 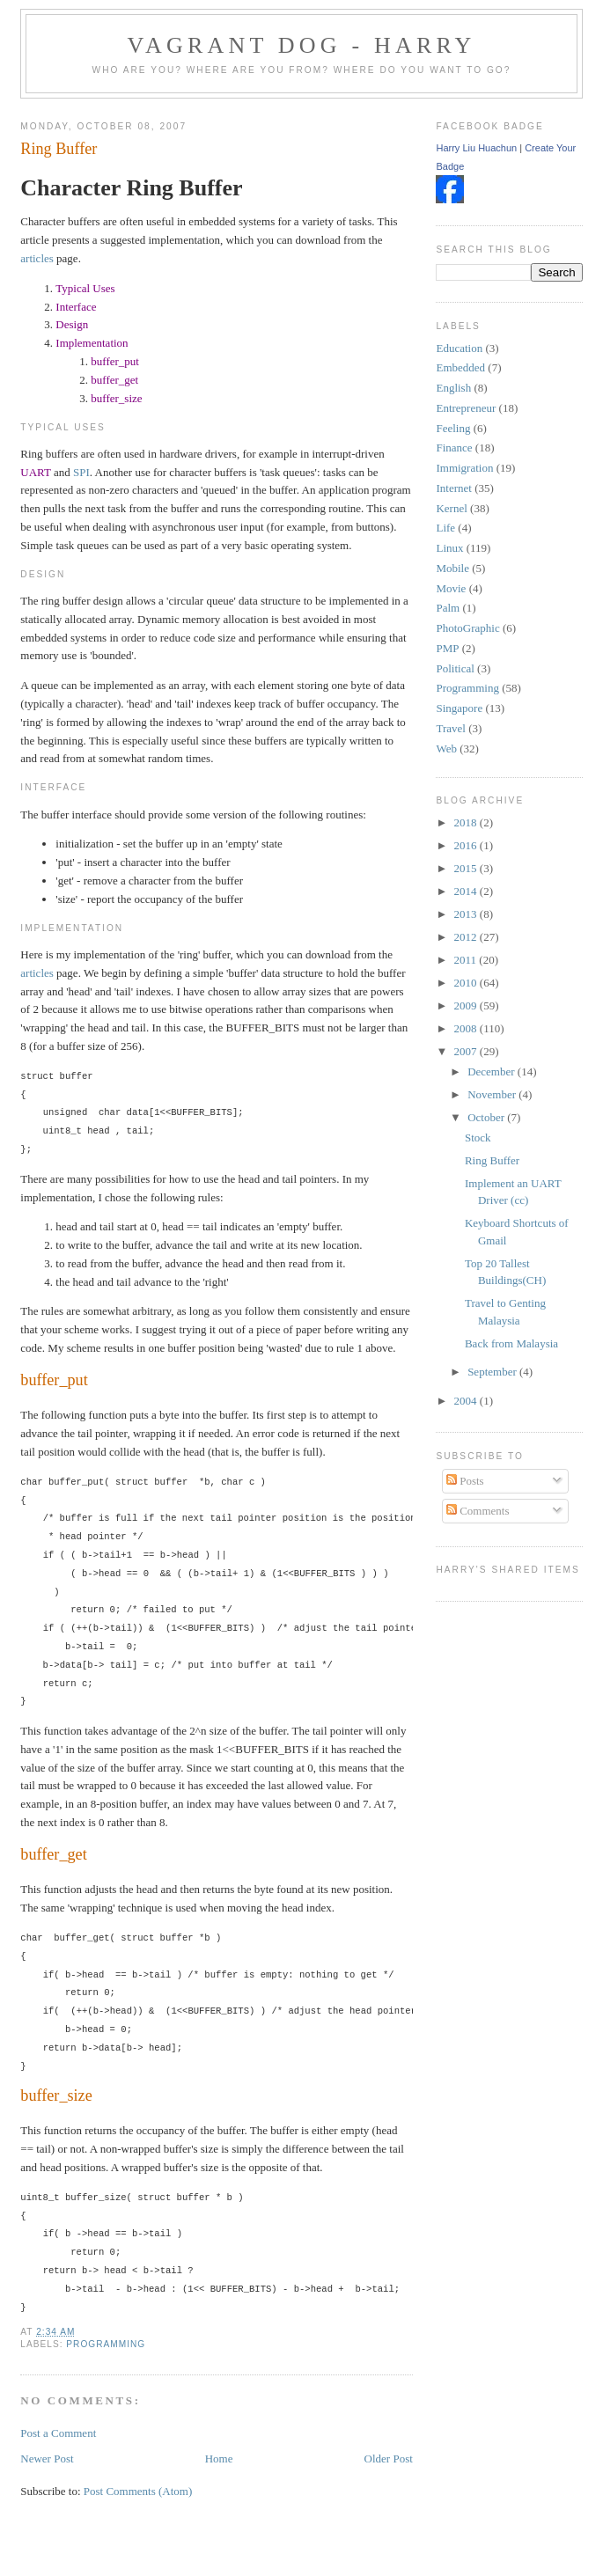 I want to click on Travel, so click(x=450, y=728).